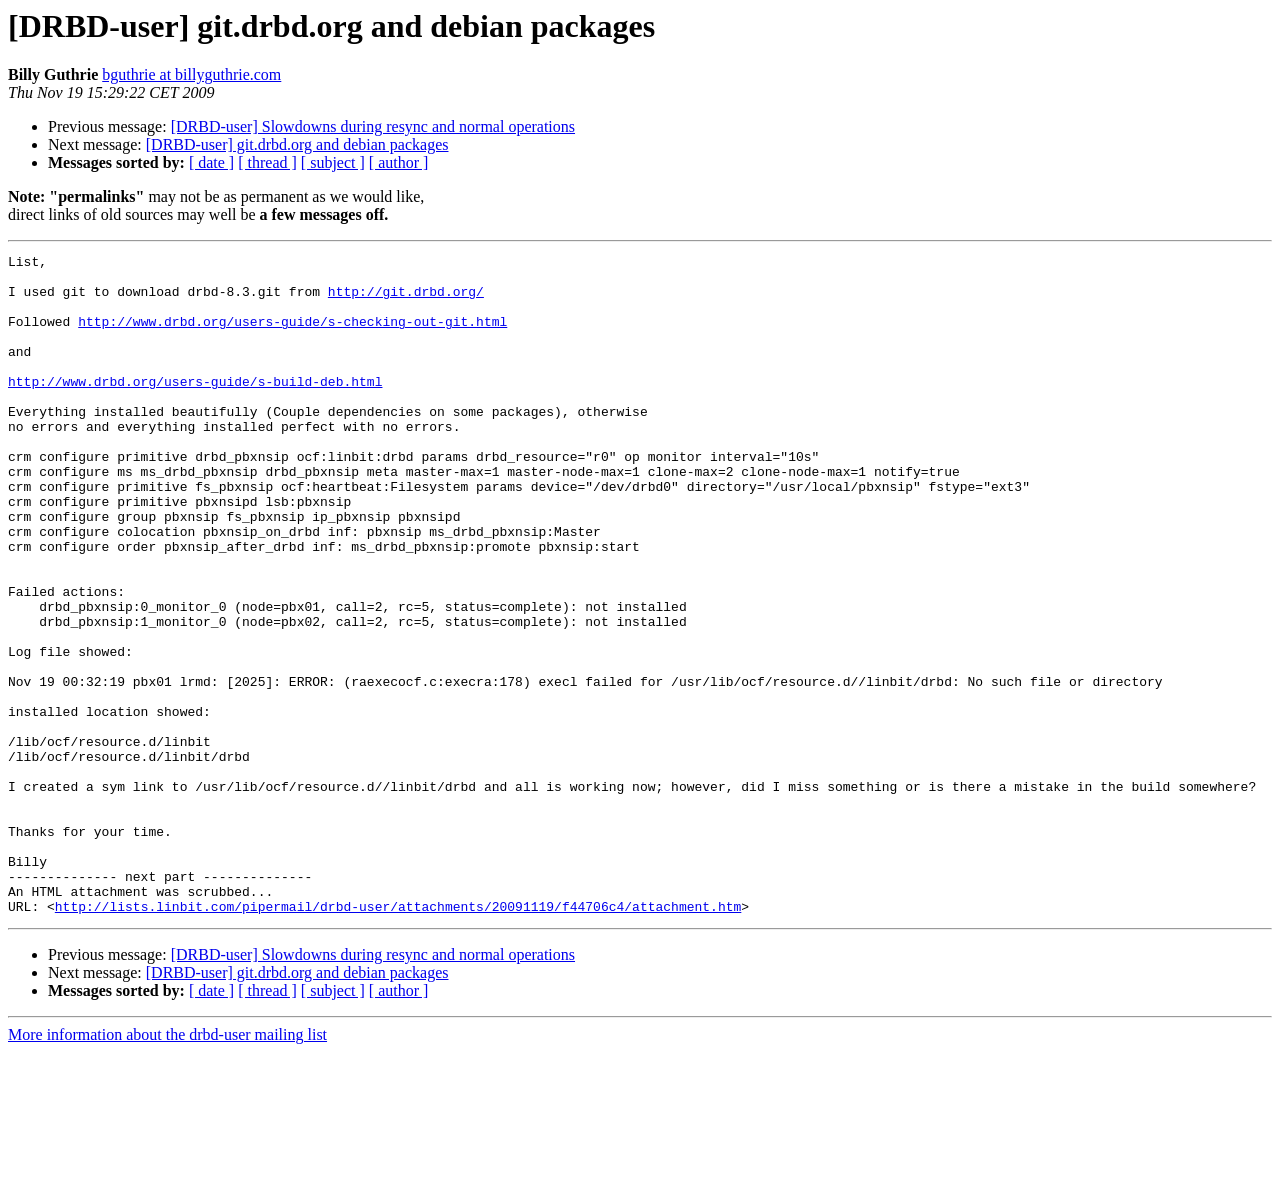  What do you see at coordinates (267, 162) in the screenshot?
I see `[ thread ]` at bounding box center [267, 162].